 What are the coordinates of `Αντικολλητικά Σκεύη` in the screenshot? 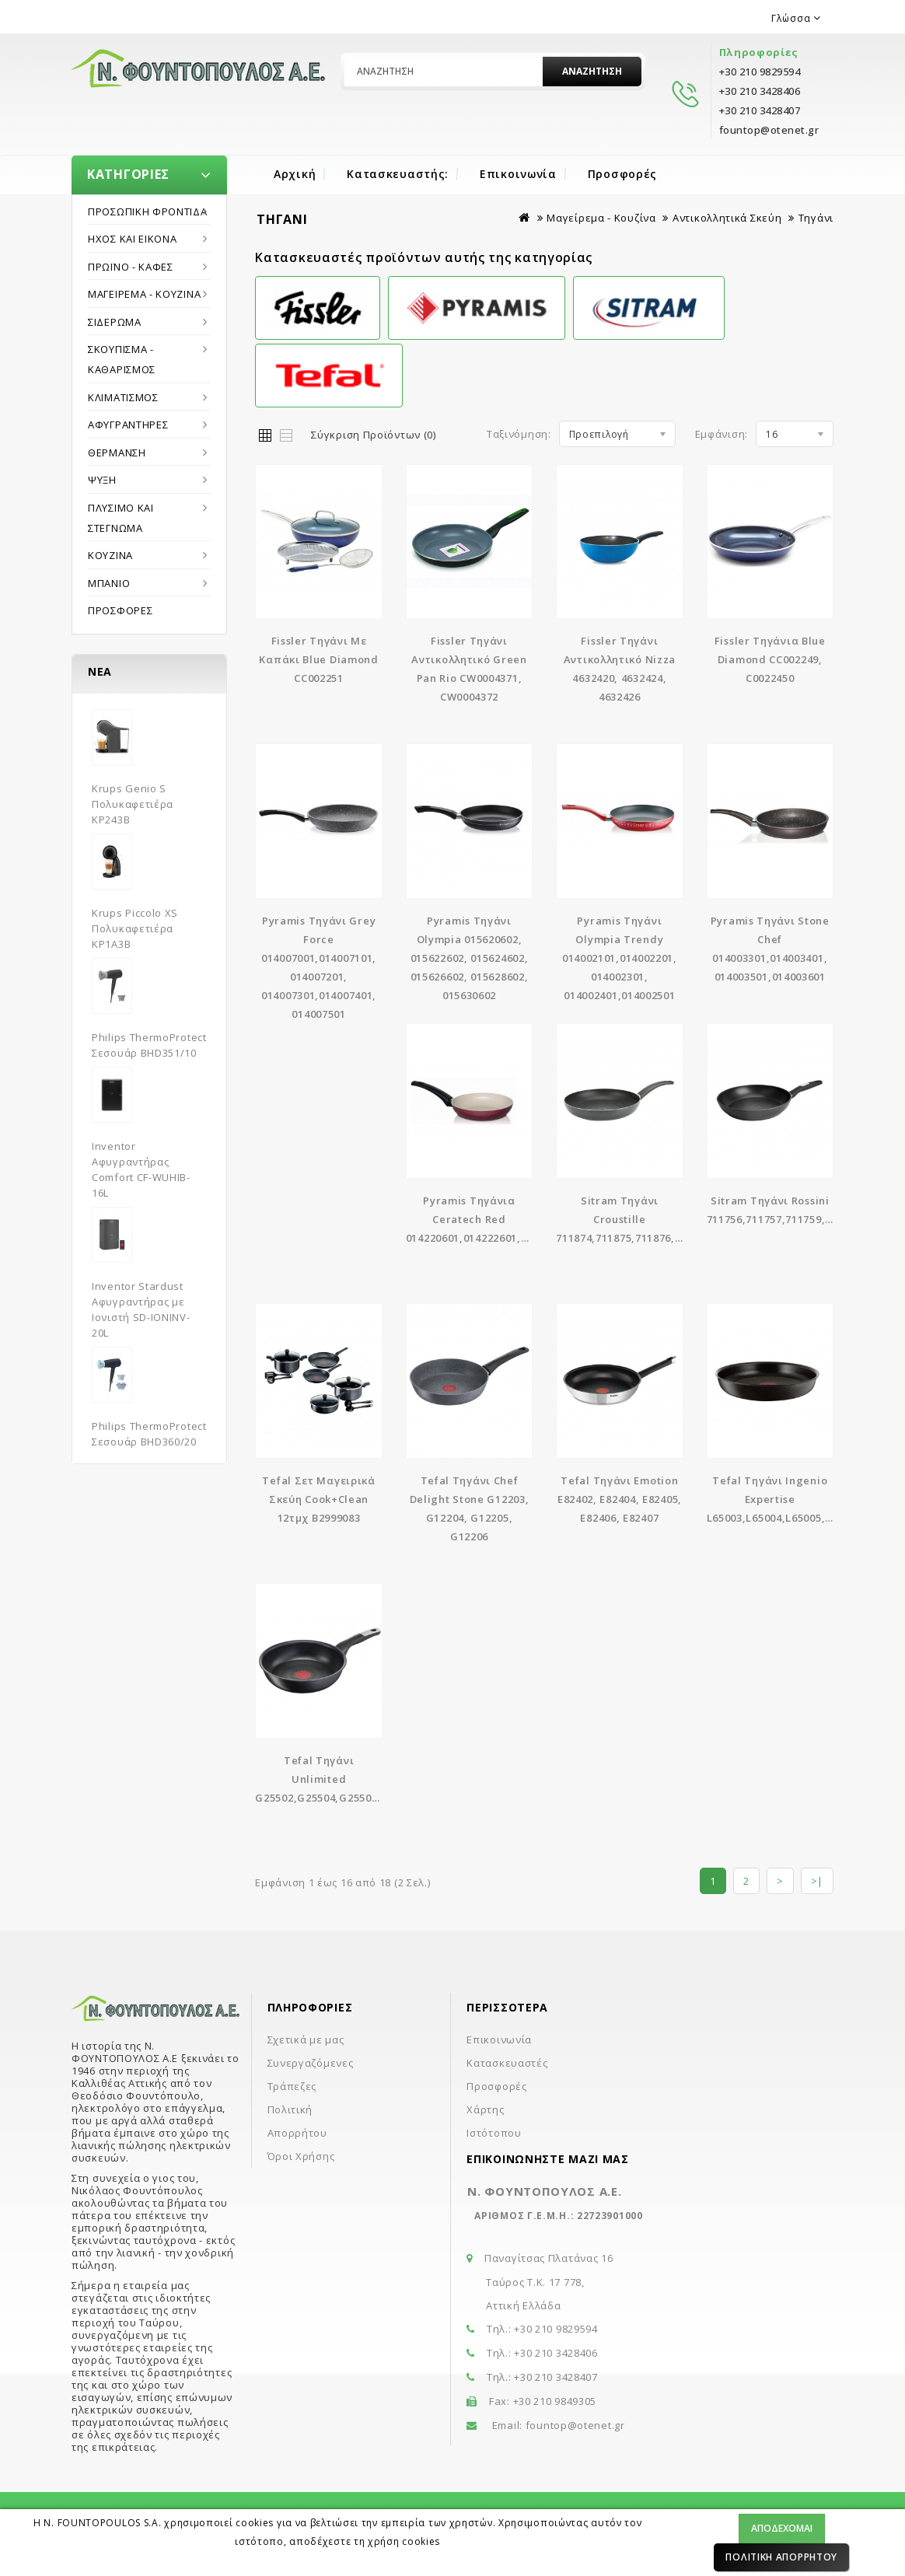 It's located at (727, 218).